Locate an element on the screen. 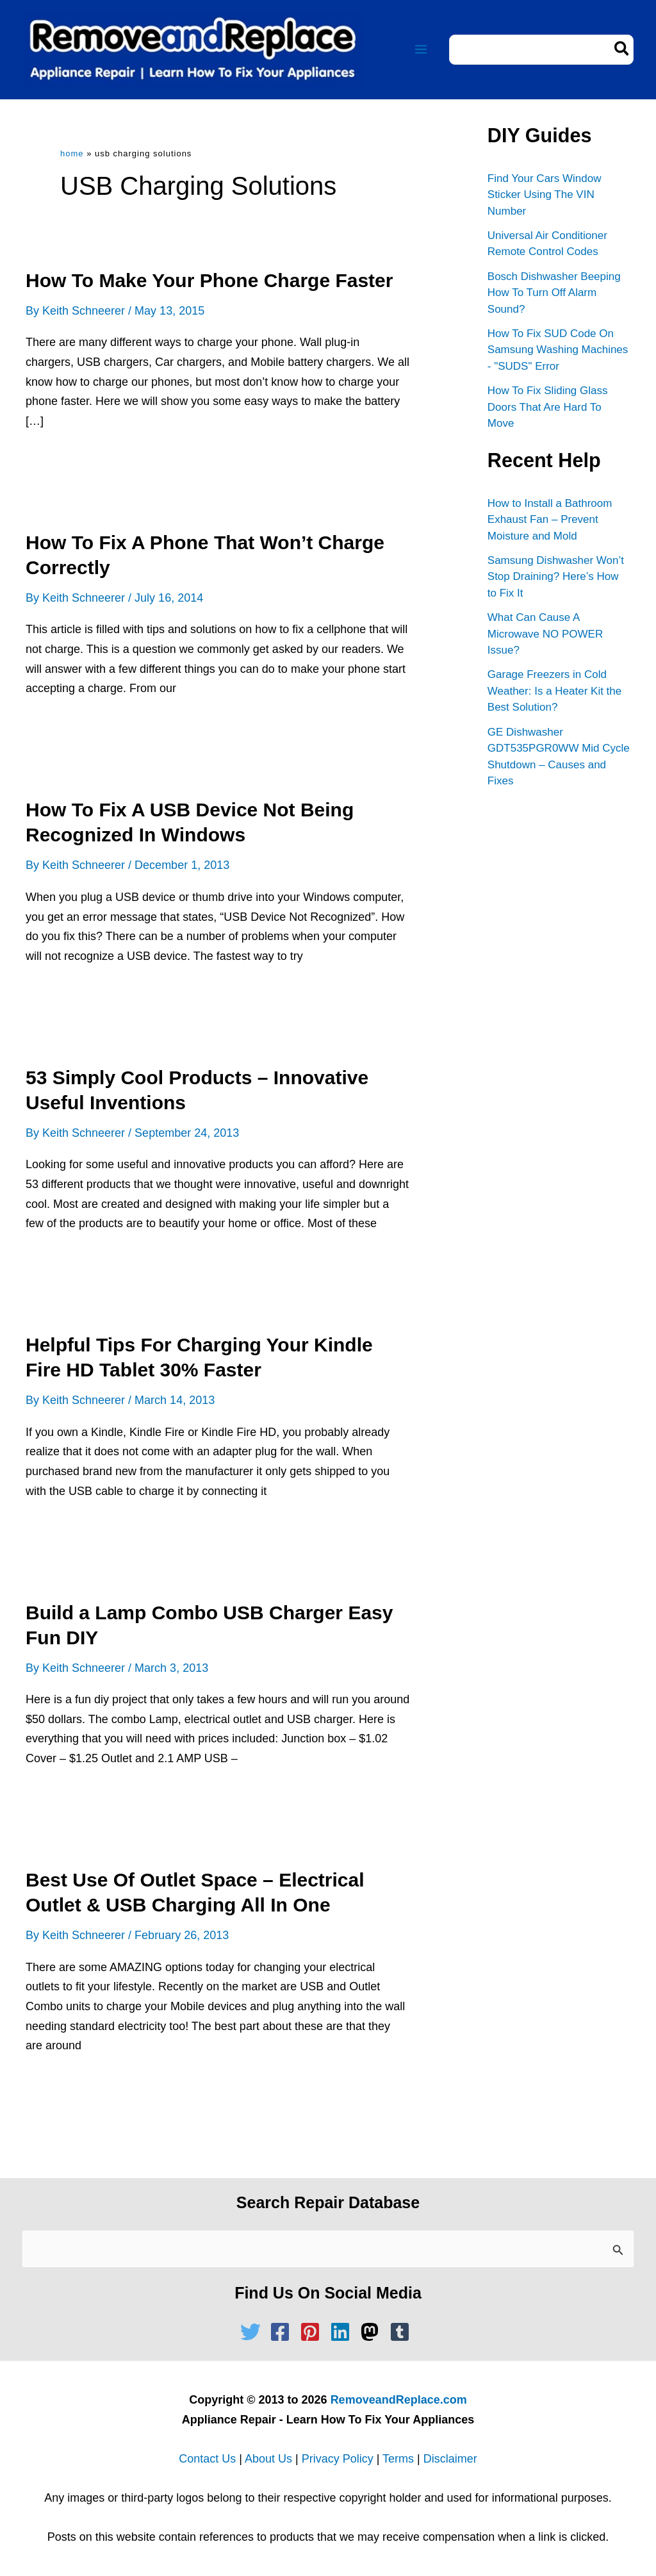 The width and height of the screenshot is (656, 2576). Samsung Dishwasher Won’t Stop Draining? Here’s How to Fix It is located at coordinates (556, 576).